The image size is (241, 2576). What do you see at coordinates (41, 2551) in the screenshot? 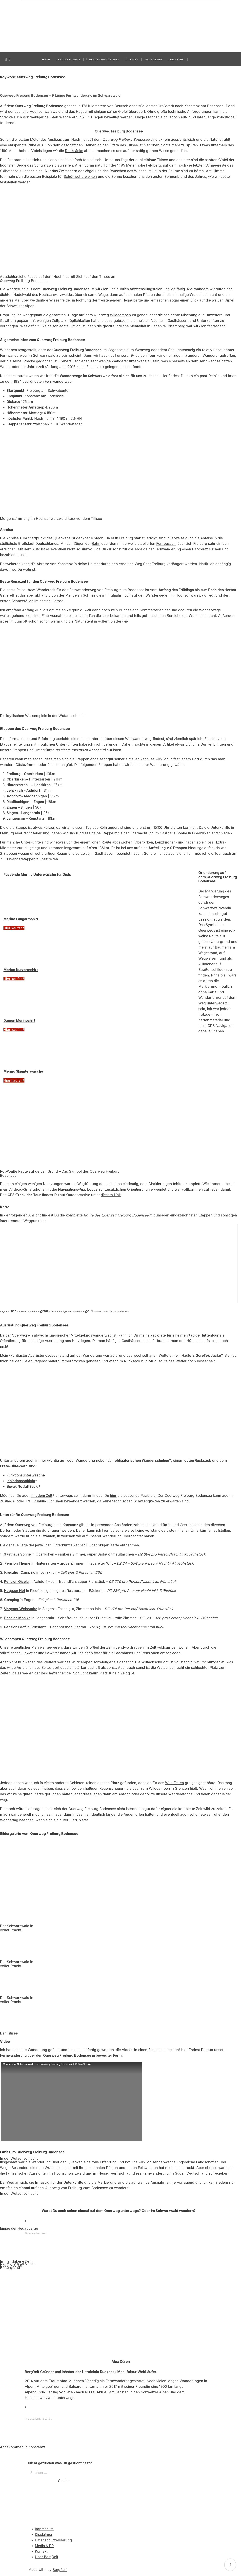
I see `Kontakt` at bounding box center [41, 2551].